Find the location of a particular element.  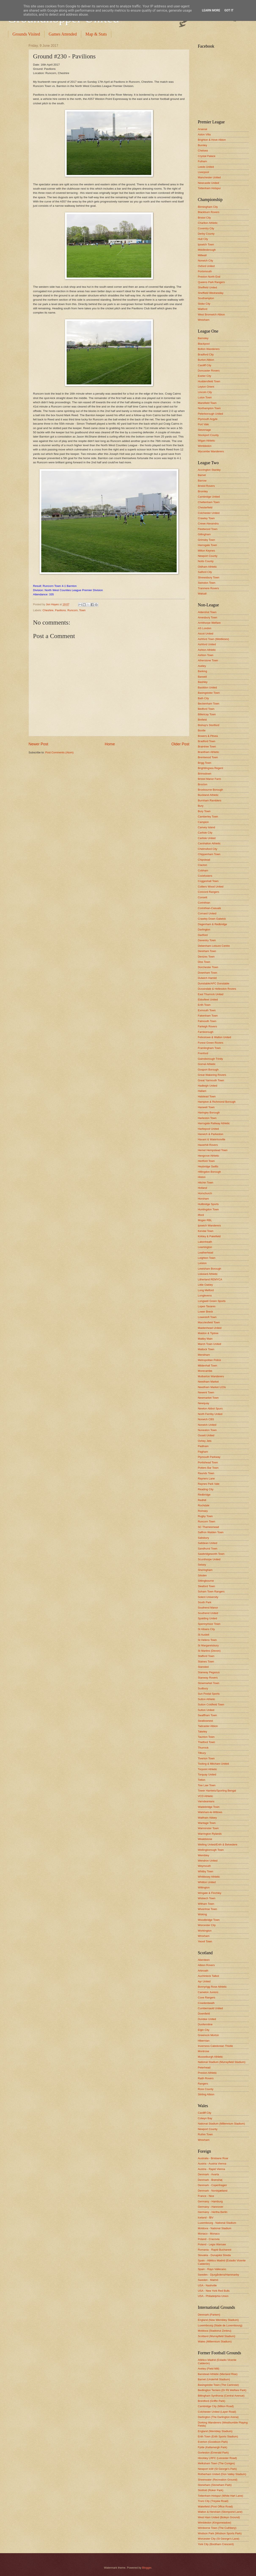

Got it is located at coordinates (228, 10).